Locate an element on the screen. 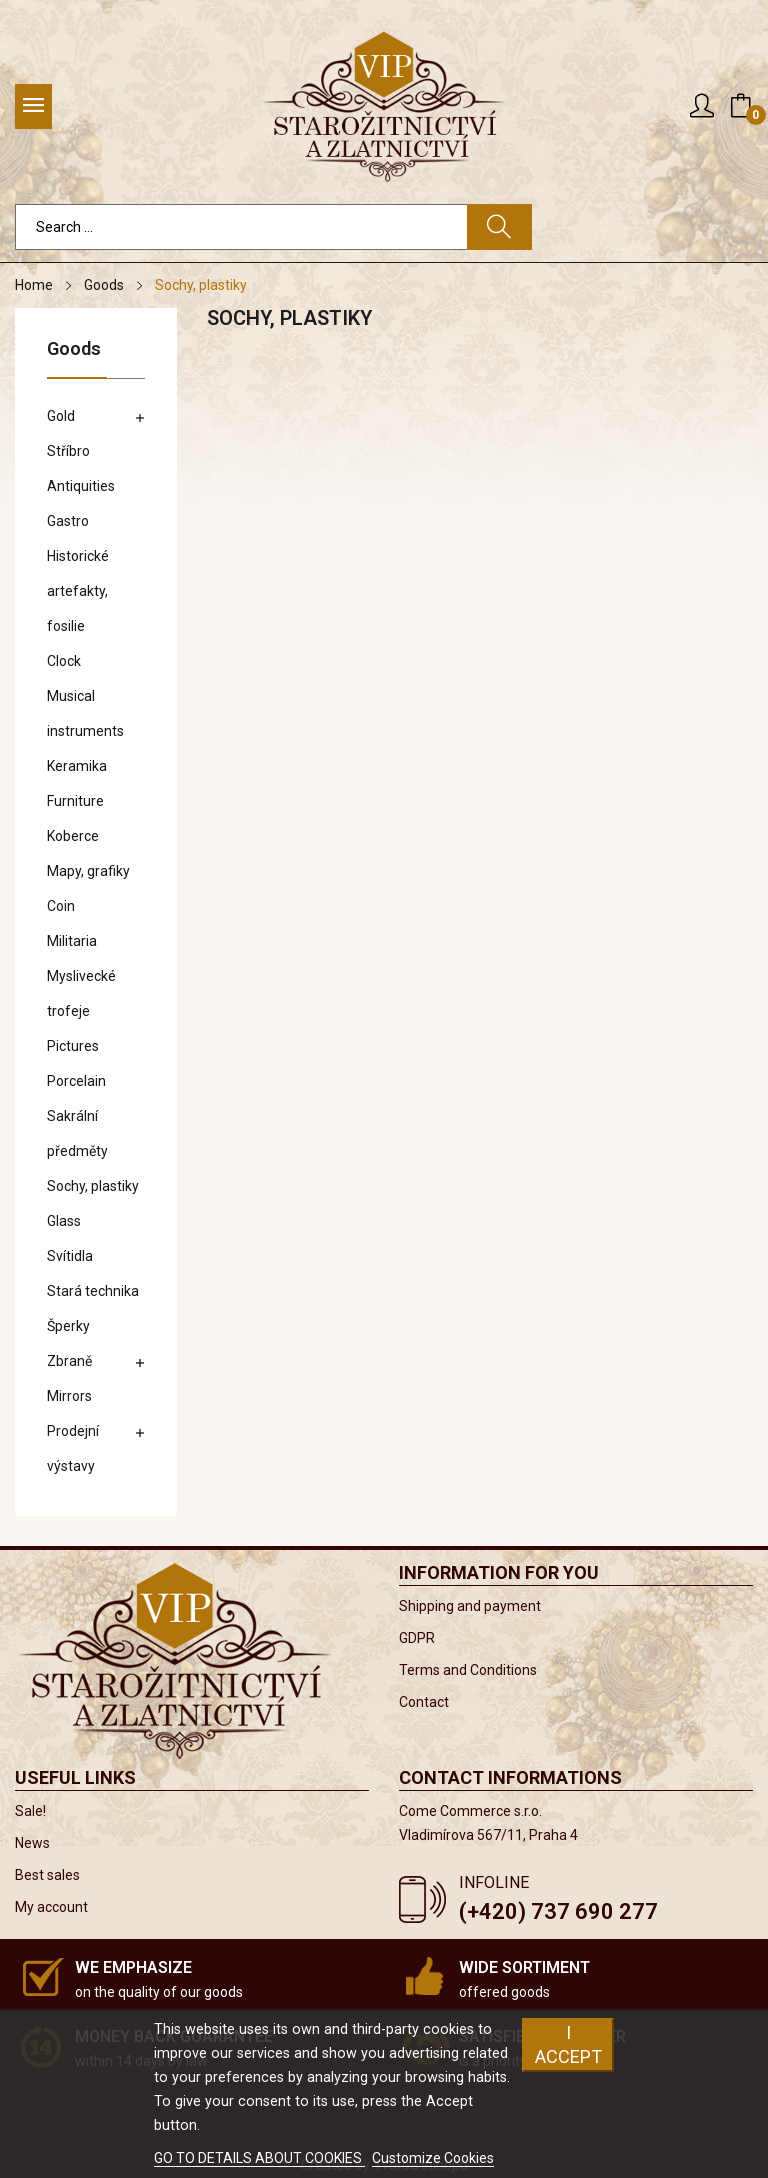 This screenshot has height=2178, width=768. Clock is located at coordinates (64, 661).